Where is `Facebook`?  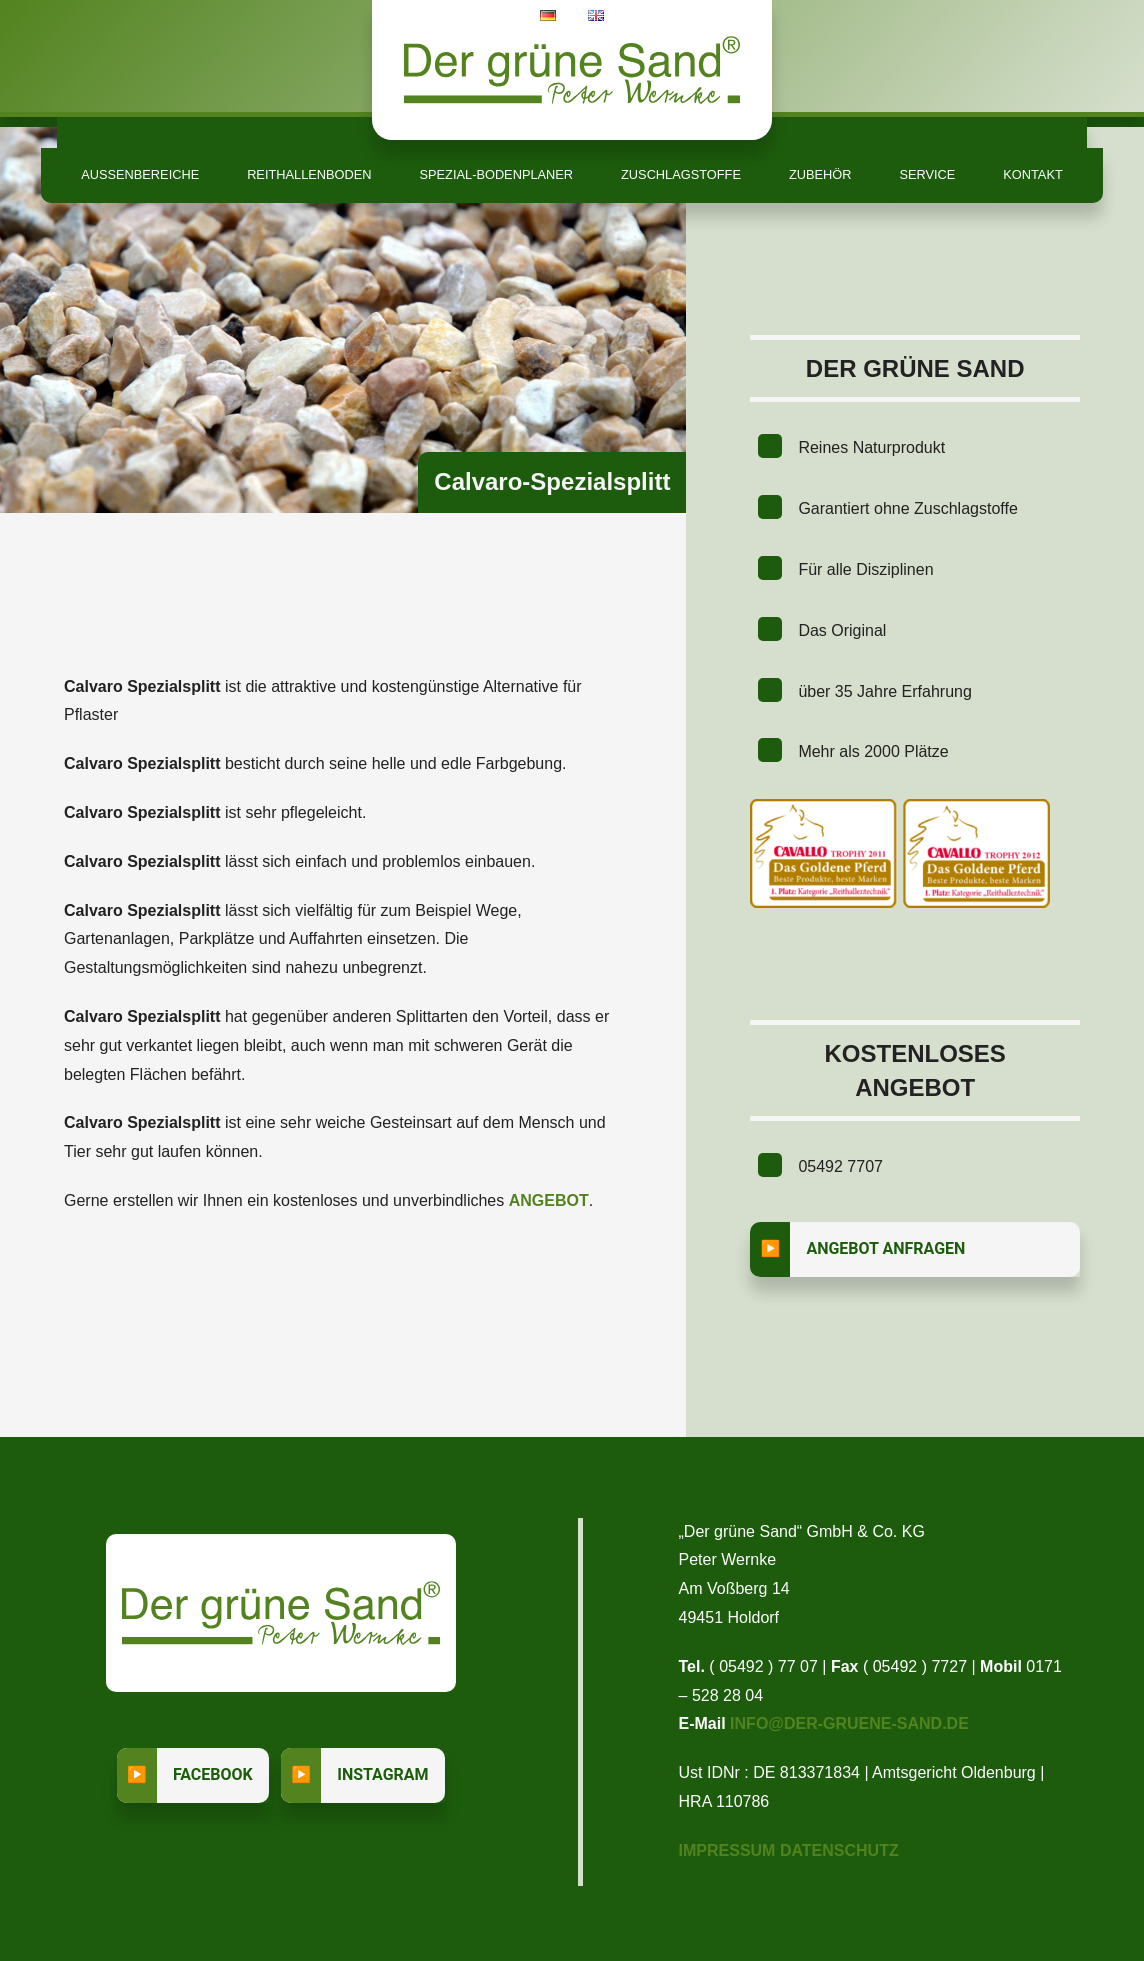 Facebook is located at coordinates (213, 1774).